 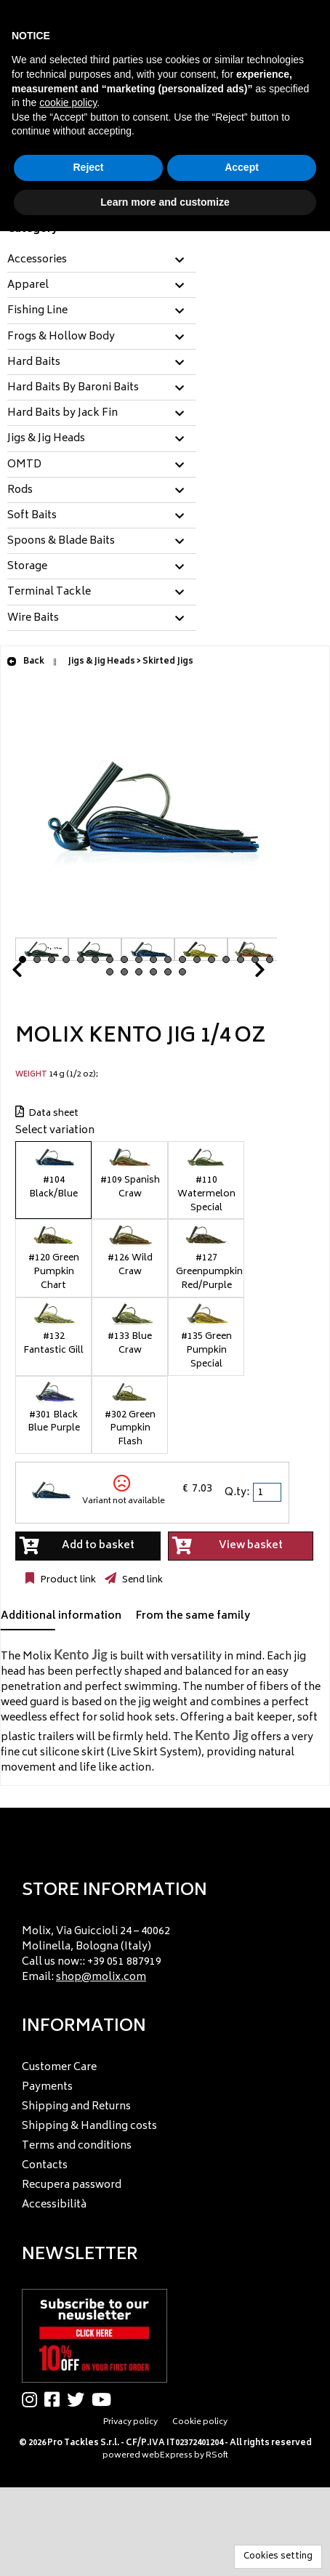 What do you see at coordinates (33, 618) in the screenshot?
I see `Wire Baits` at bounding box center [33, 618].